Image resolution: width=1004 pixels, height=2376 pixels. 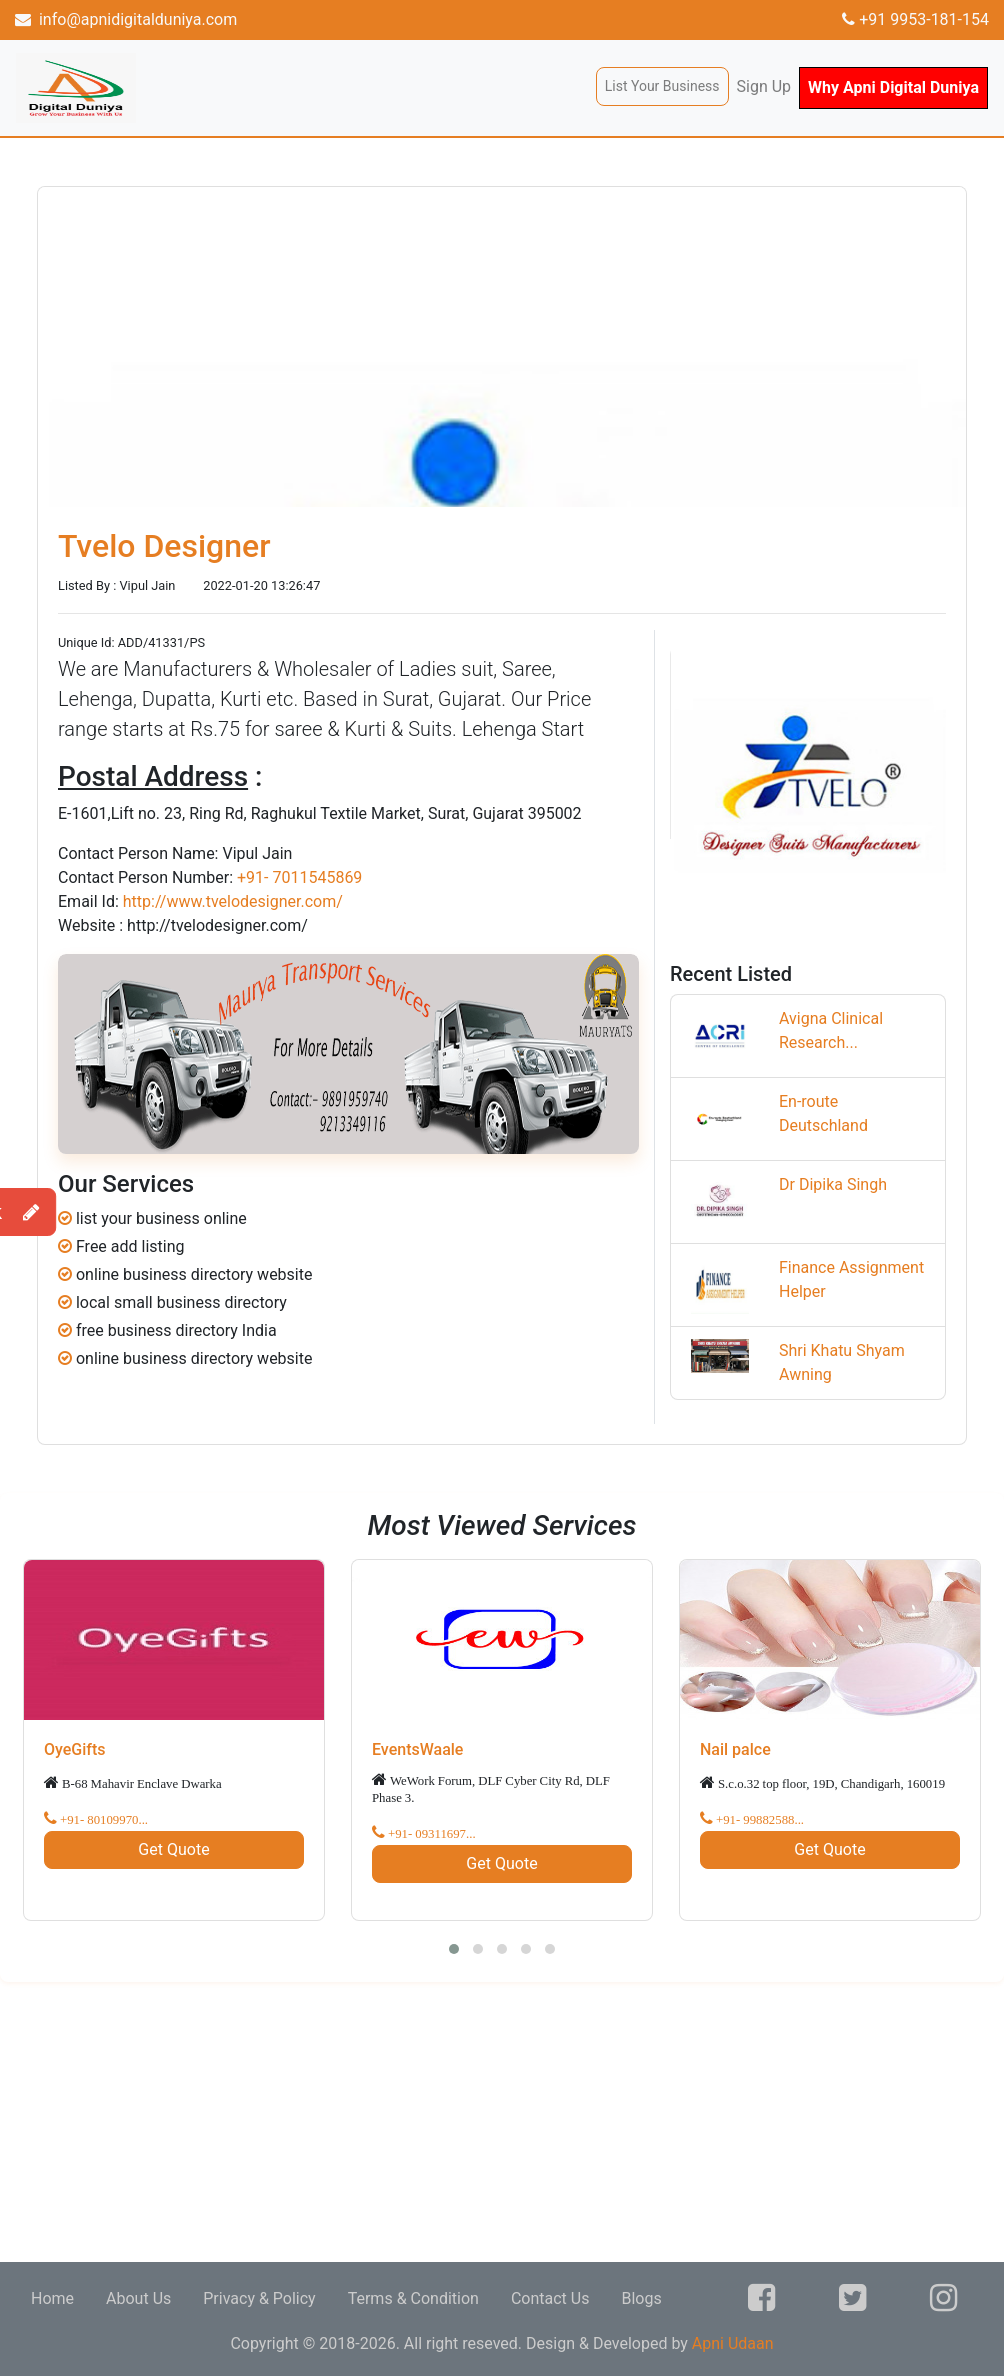 What do you see at coordinates (259, 2298) in the screenshot?
I see `Privacy & Policy` at bounding box center [259, 2298].